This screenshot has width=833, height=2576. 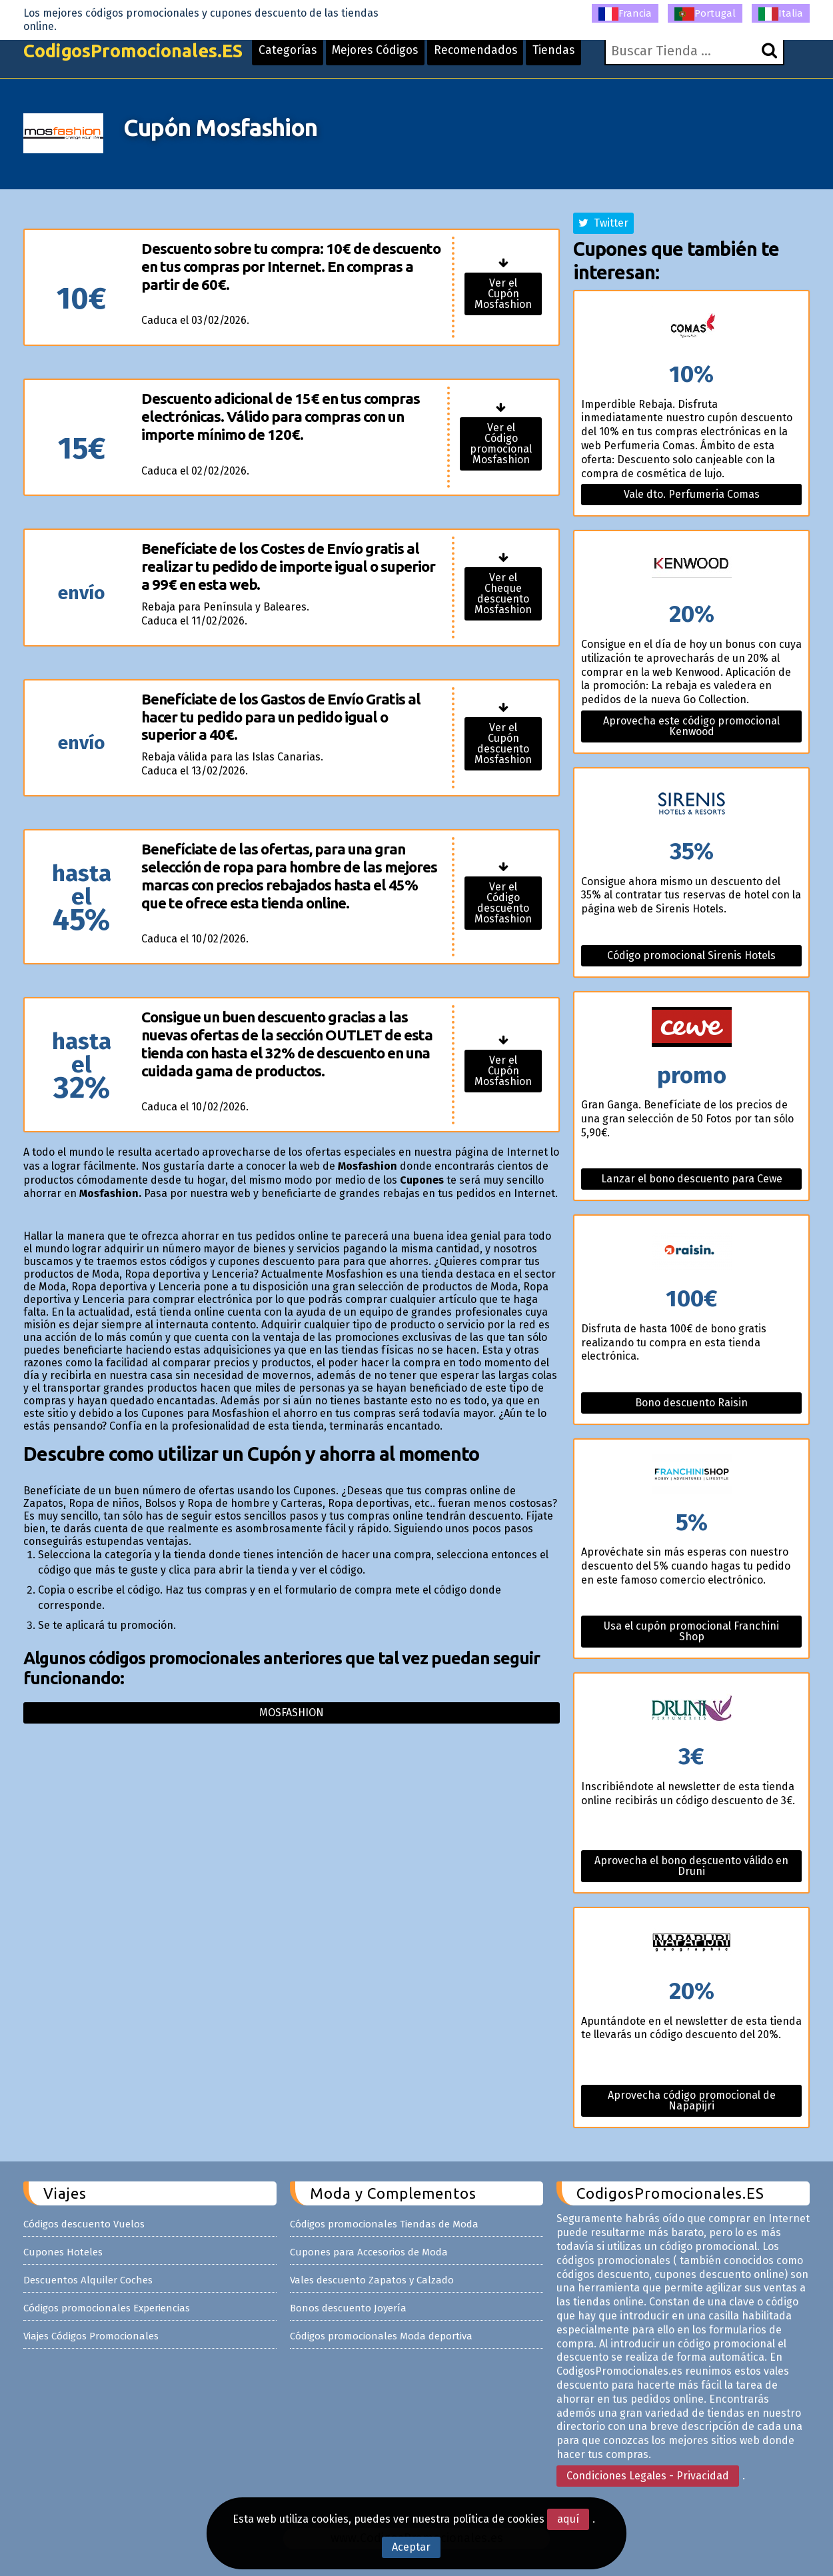 What do you see at coordinates (291, 1712) in the screenshot?
I see `Mosfashion` at bounding box center [291, 1712].